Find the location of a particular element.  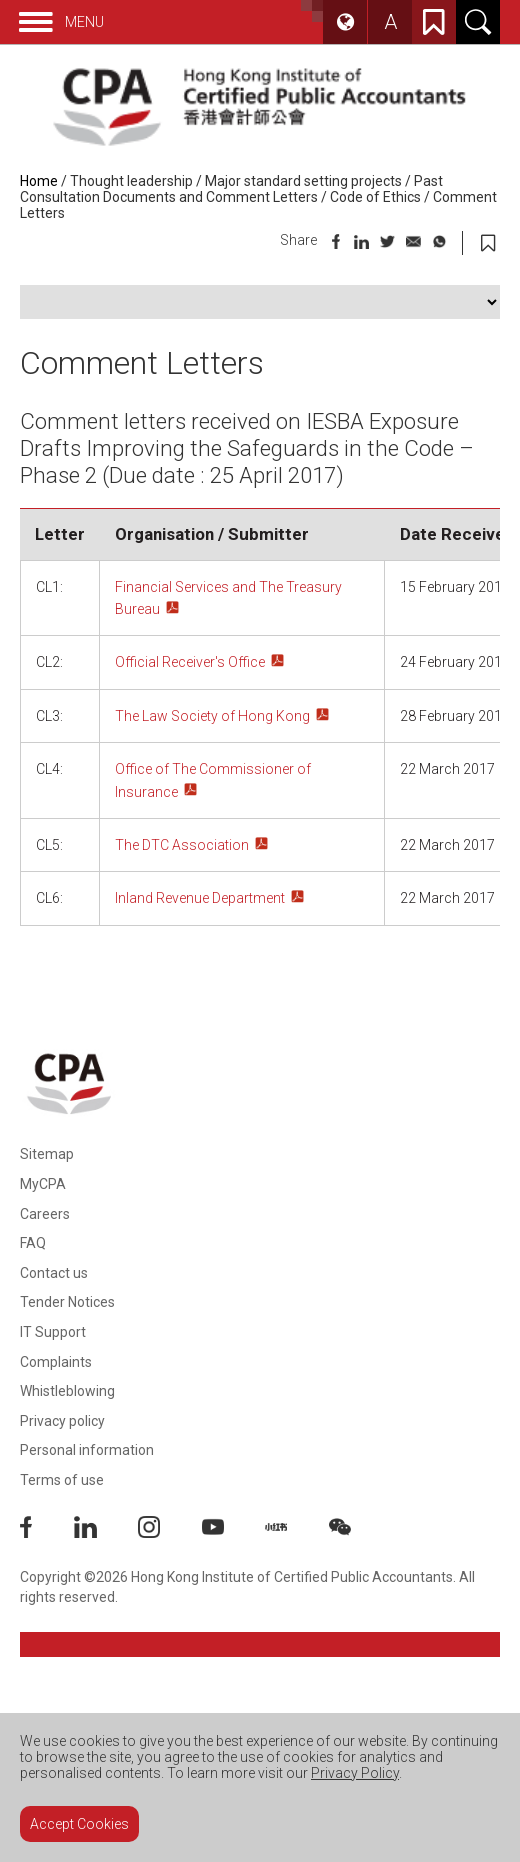

Contact us is located at coordinates (54, 1273).